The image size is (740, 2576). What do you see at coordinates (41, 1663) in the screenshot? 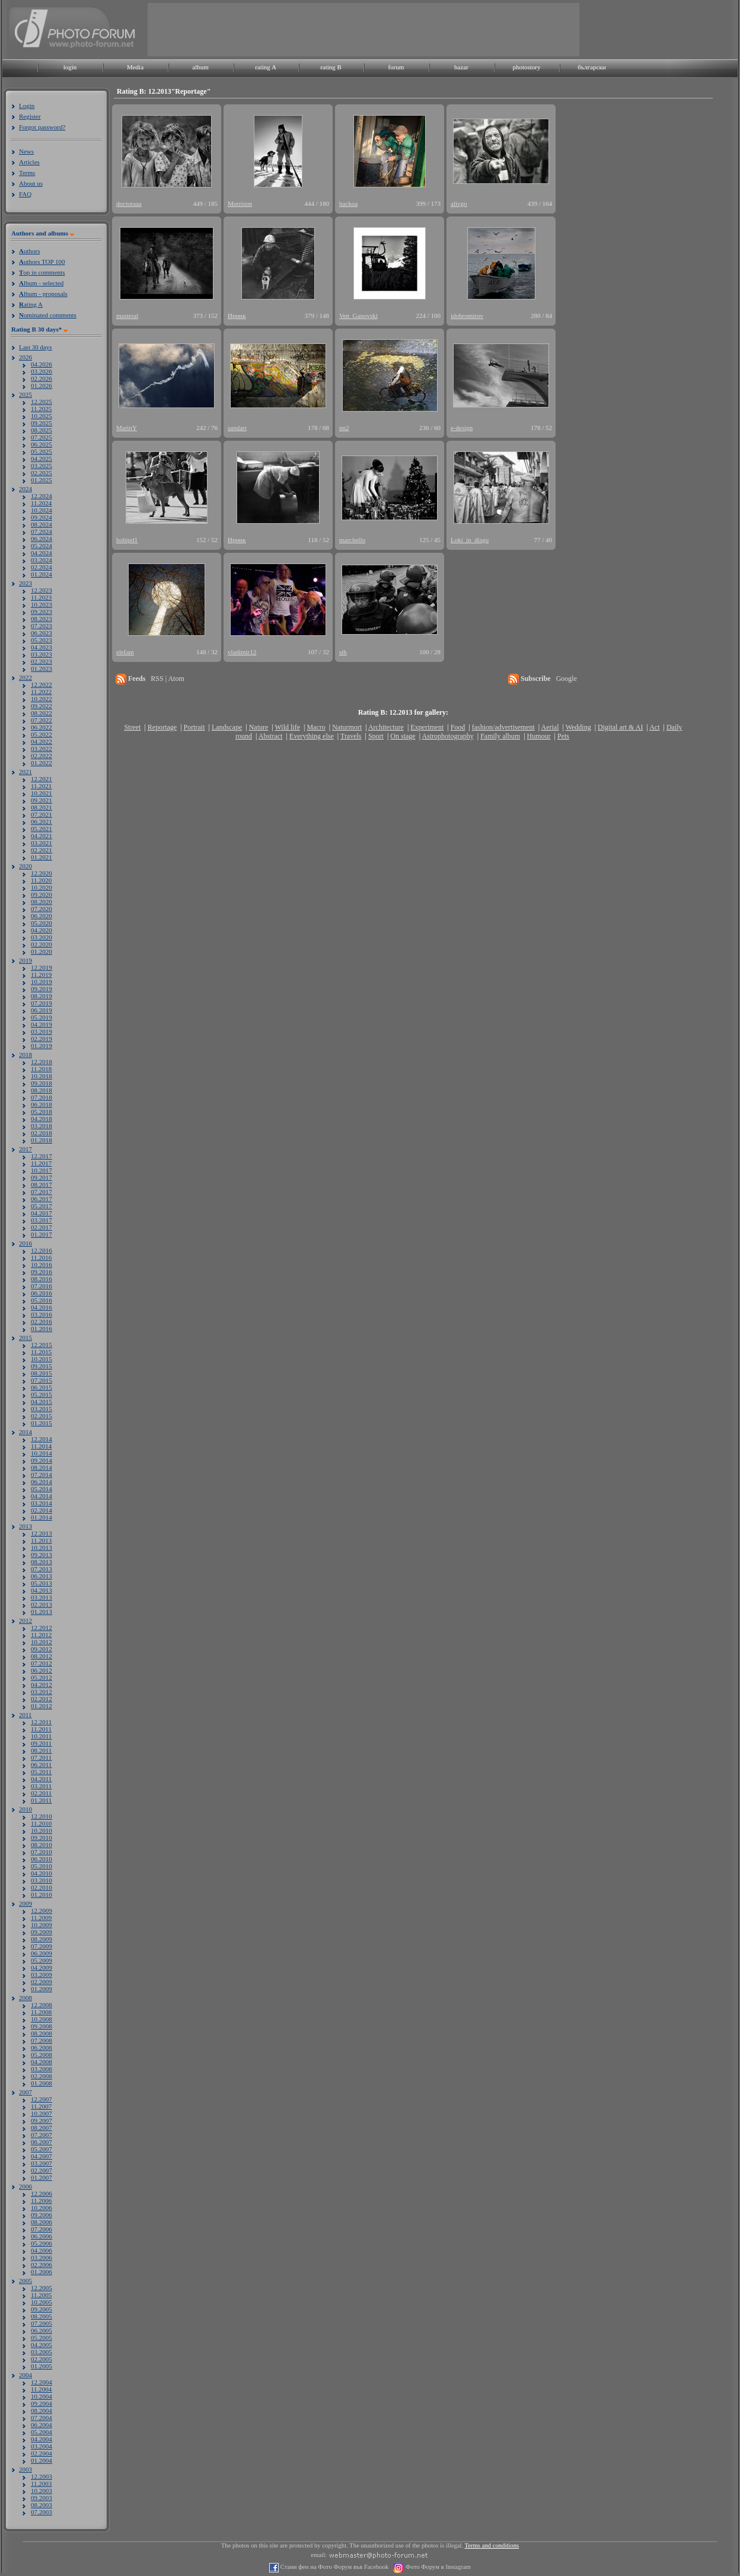
I see `07.2012` at bounding box center [41, 1663].